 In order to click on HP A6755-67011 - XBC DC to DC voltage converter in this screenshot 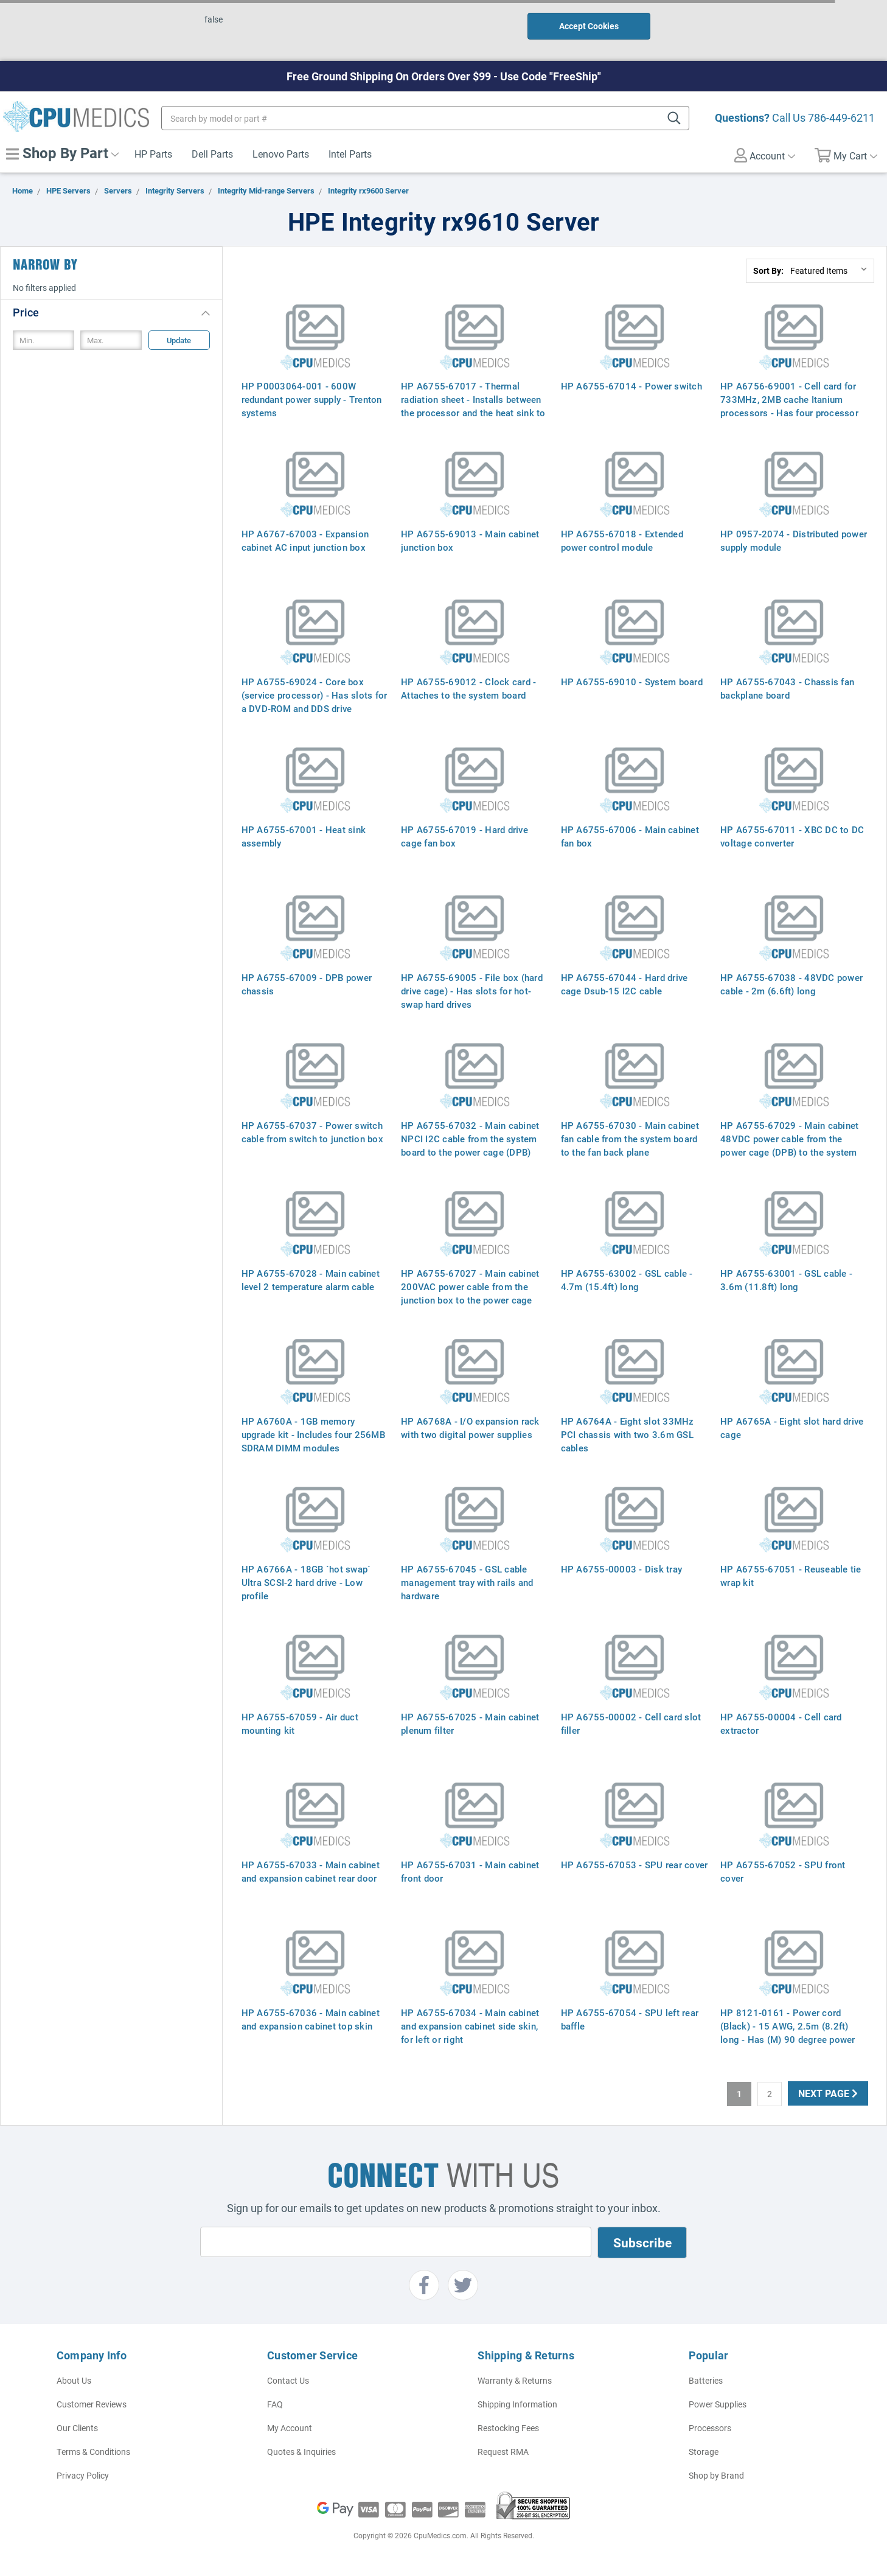, I will do `click(792, 836)`.